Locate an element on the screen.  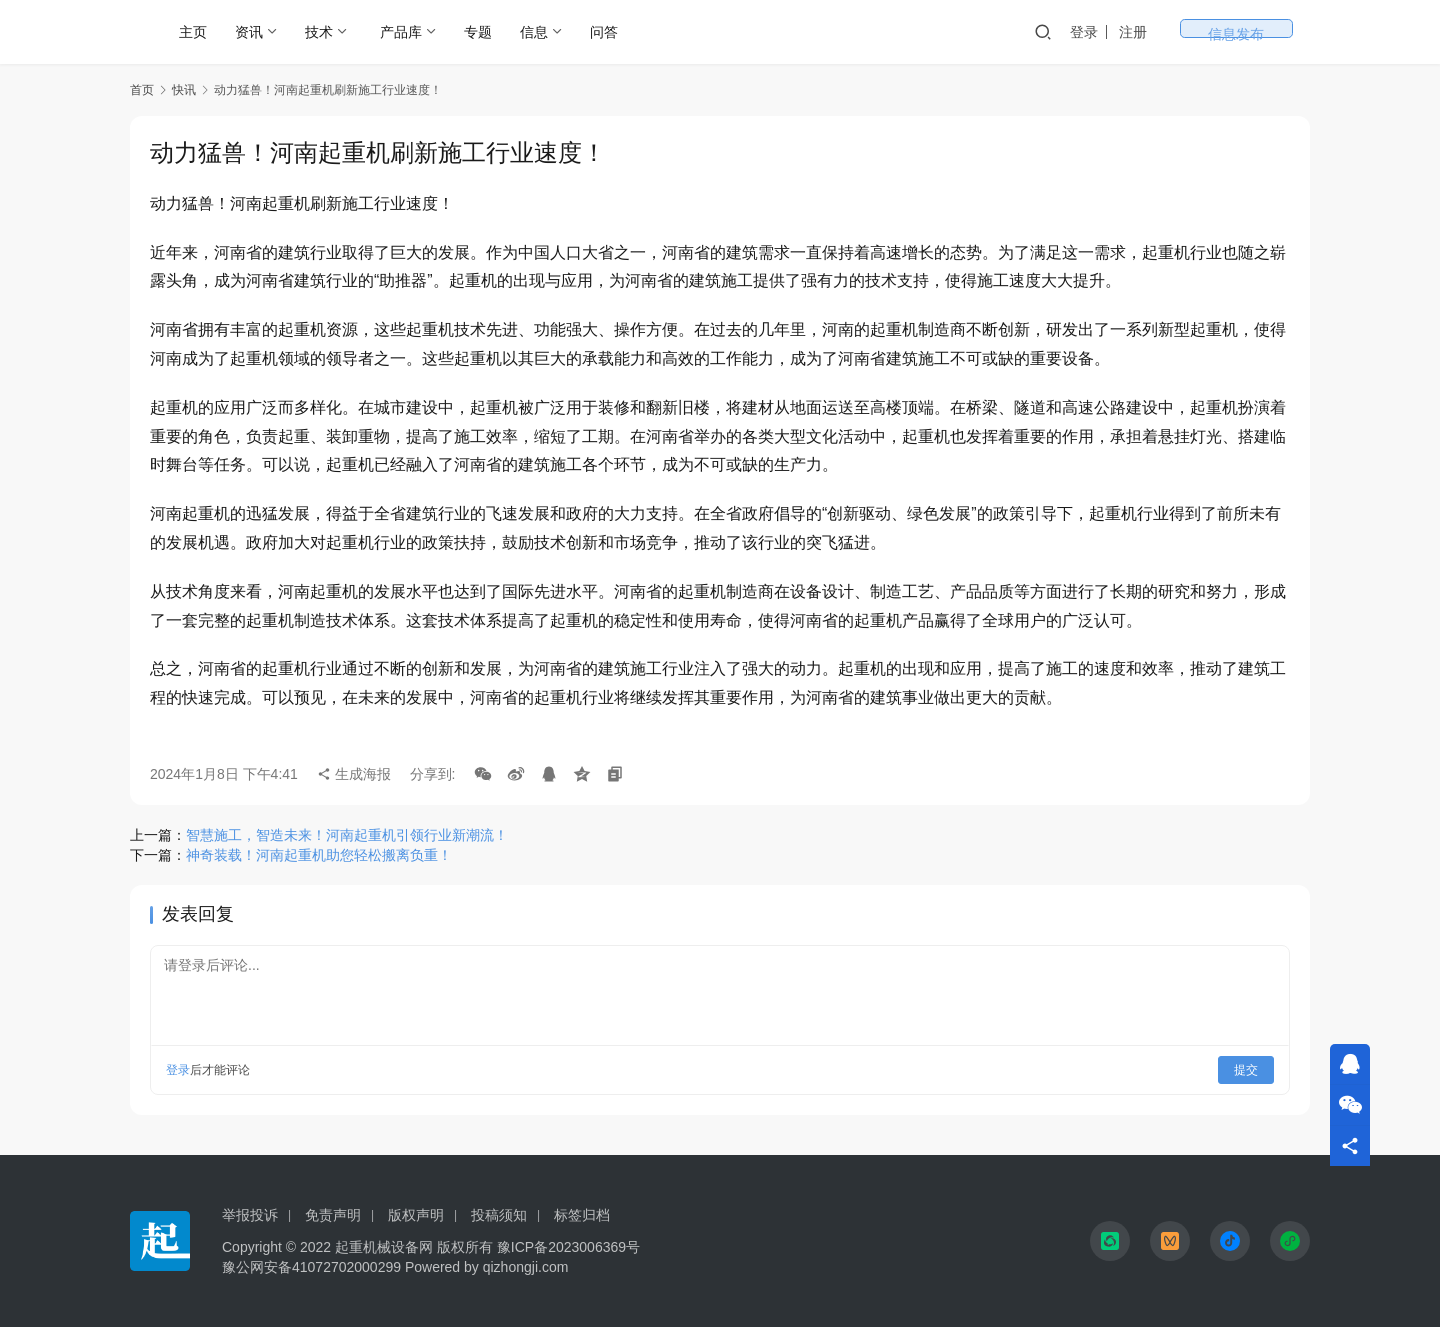
版权声明 is located at coordinates (416, 1215).